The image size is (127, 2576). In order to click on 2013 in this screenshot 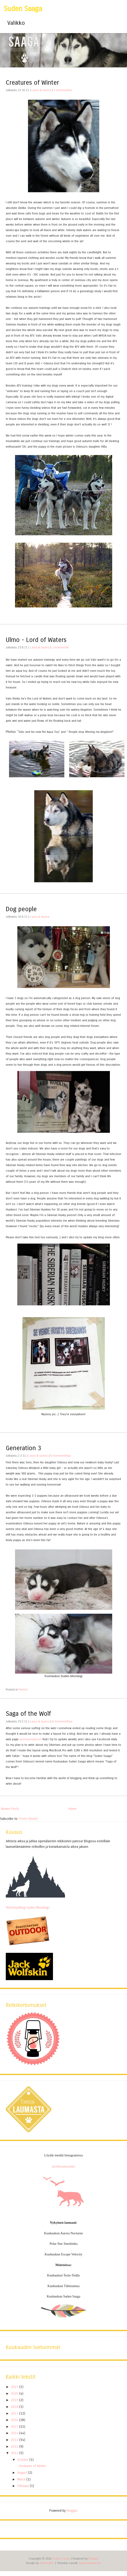, I will do `click(15, 2440)`.